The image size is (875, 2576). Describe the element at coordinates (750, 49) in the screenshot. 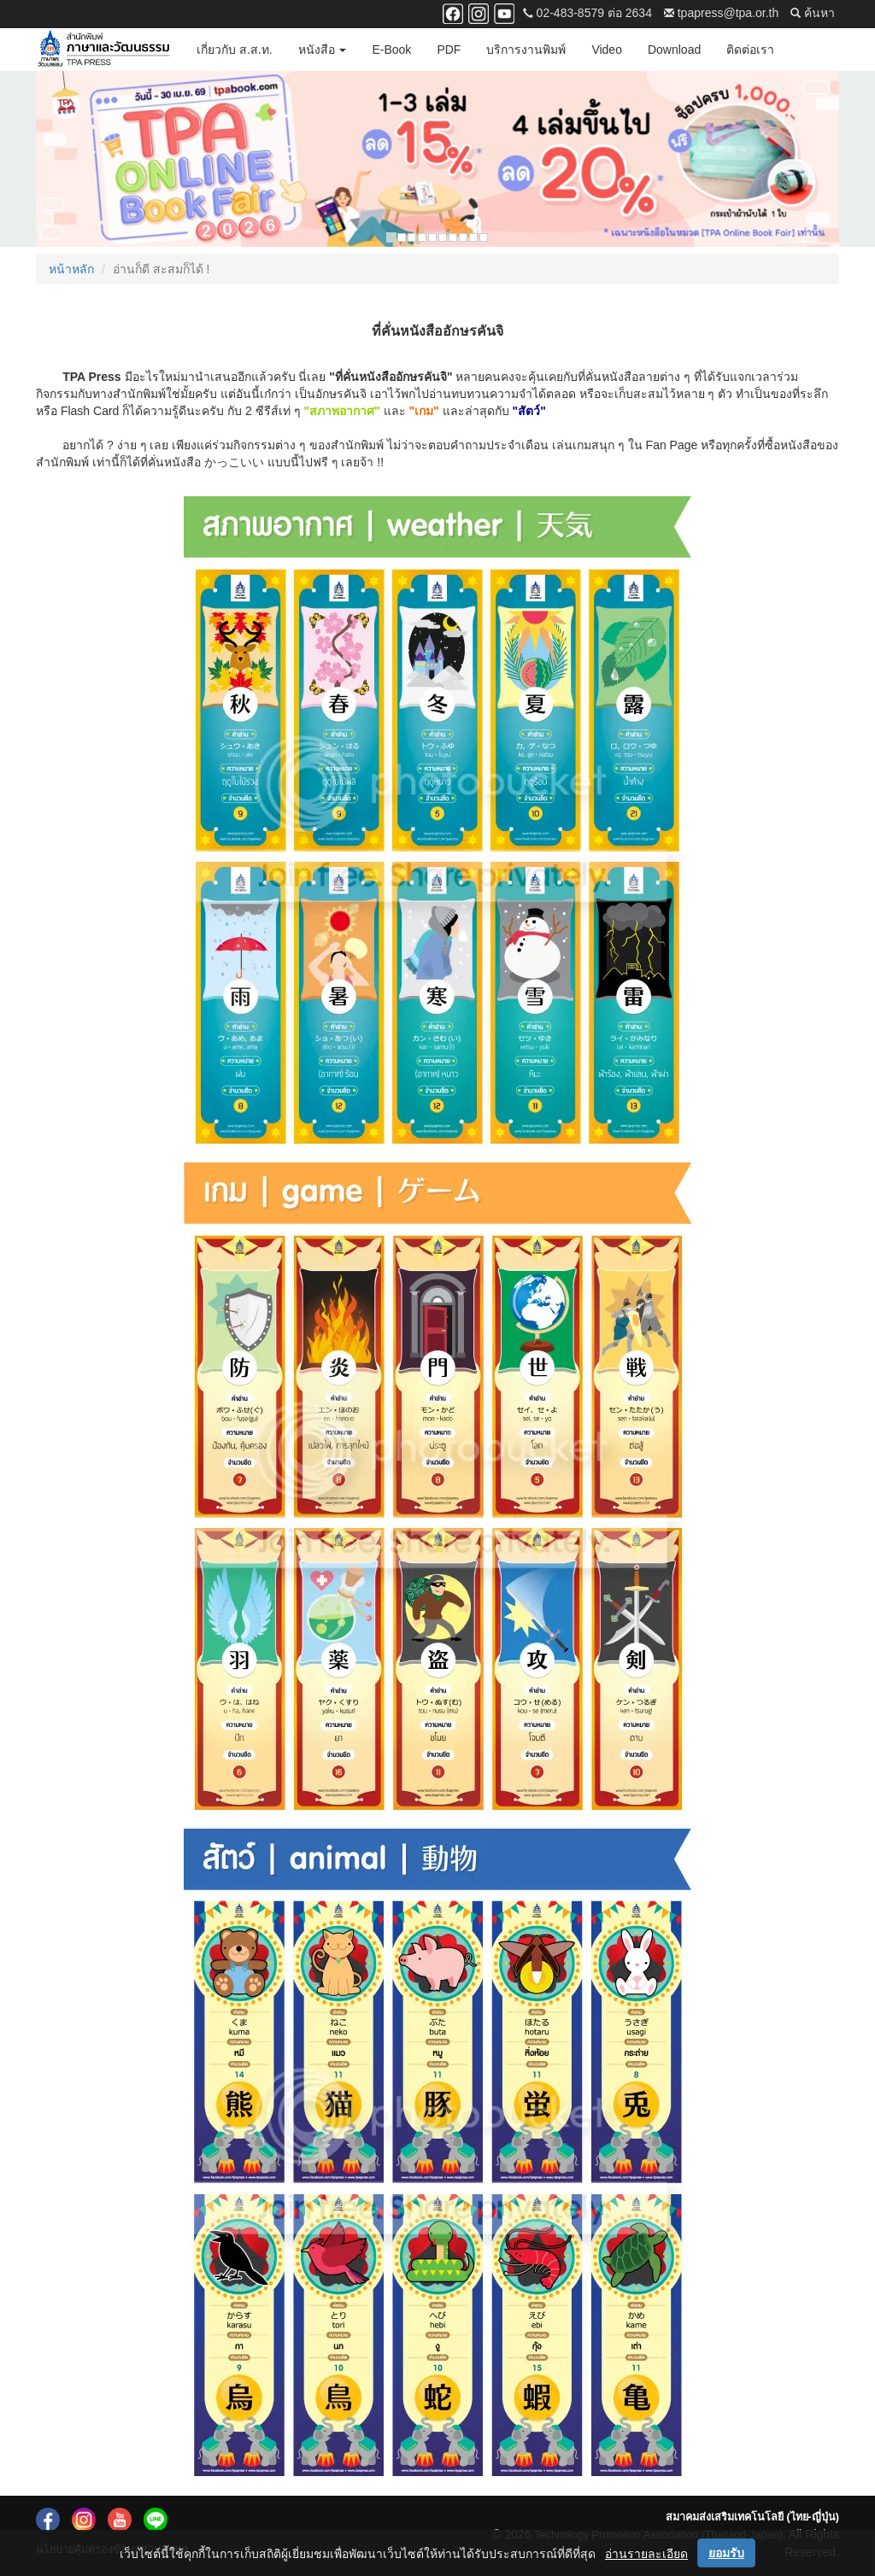

I see `ติดต่อเรา` at that location.